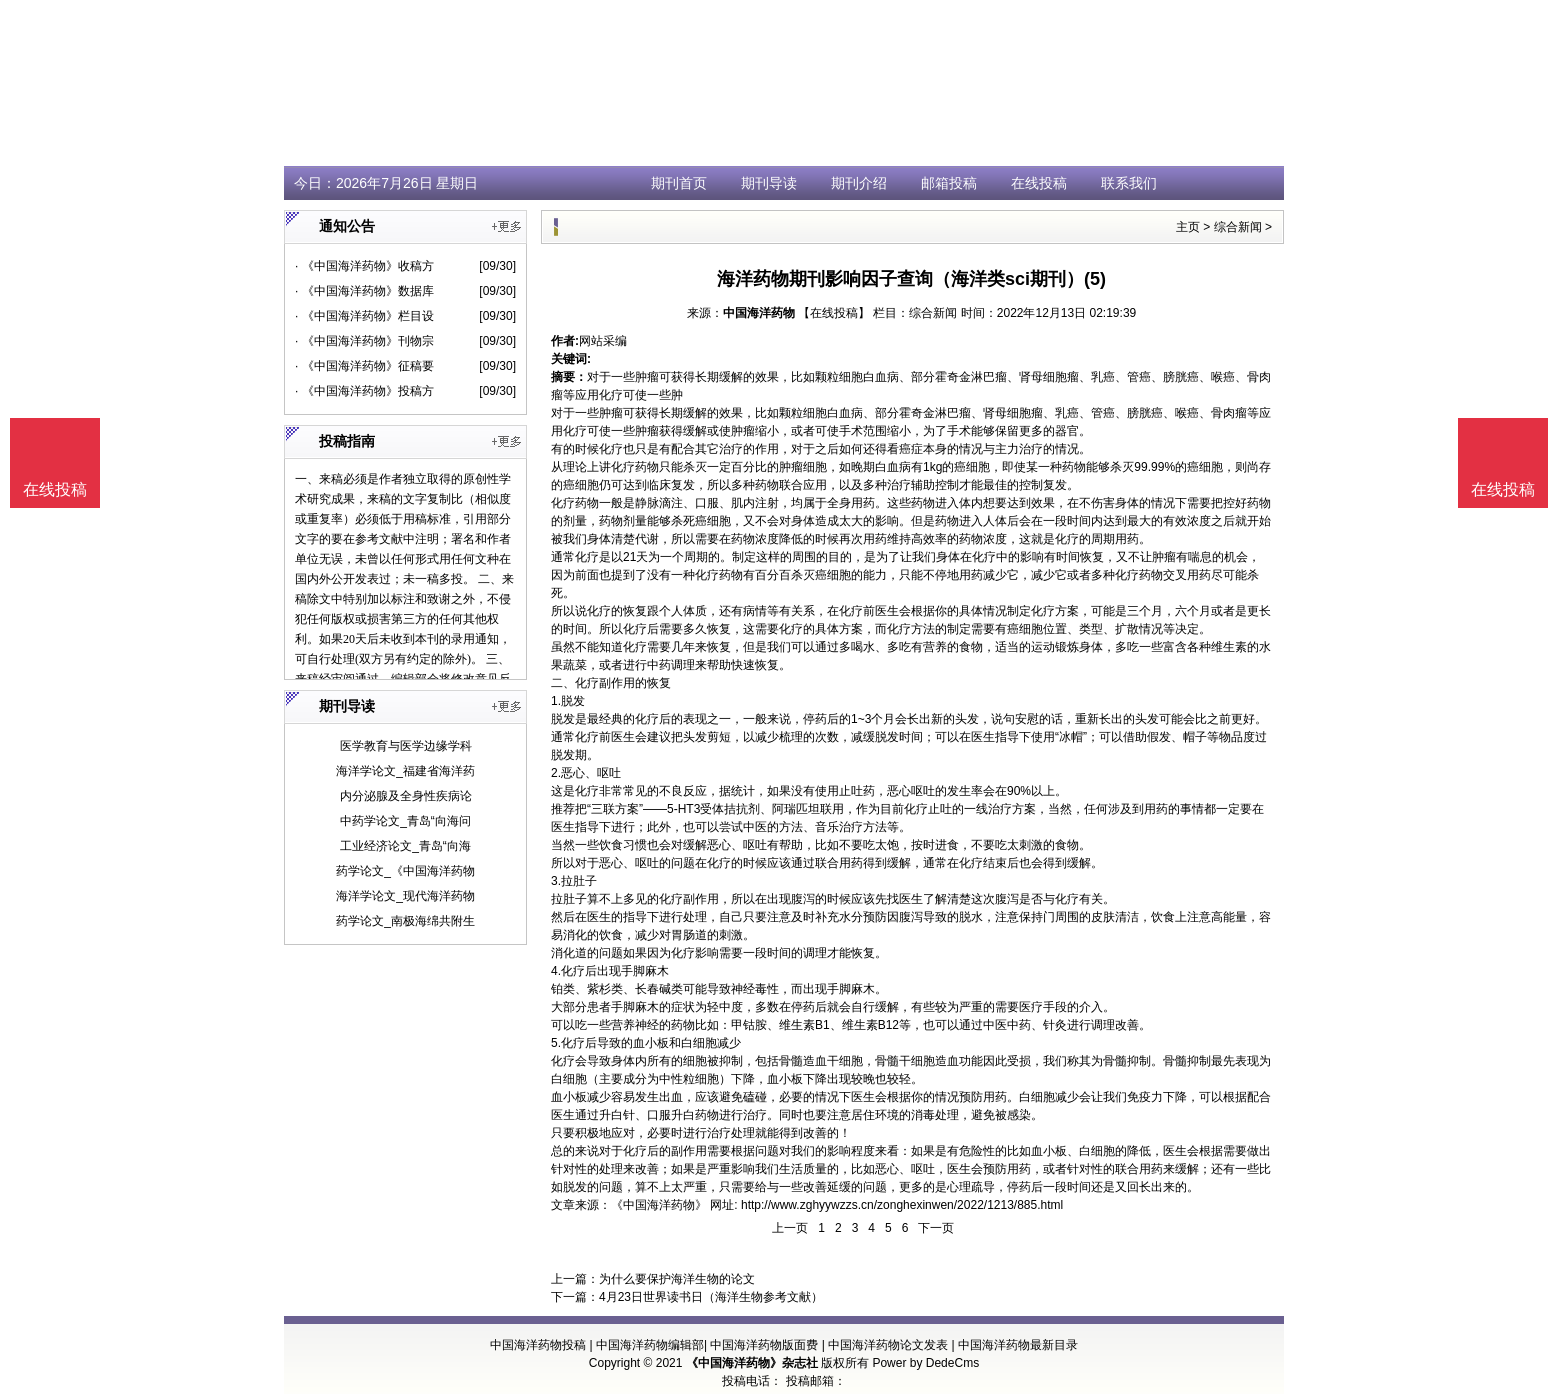 The width and height of the screenshot is (1568, 1394). Describe the element at coordinates (769, 183) in the screenshot. I see `期刊导读` at that location.